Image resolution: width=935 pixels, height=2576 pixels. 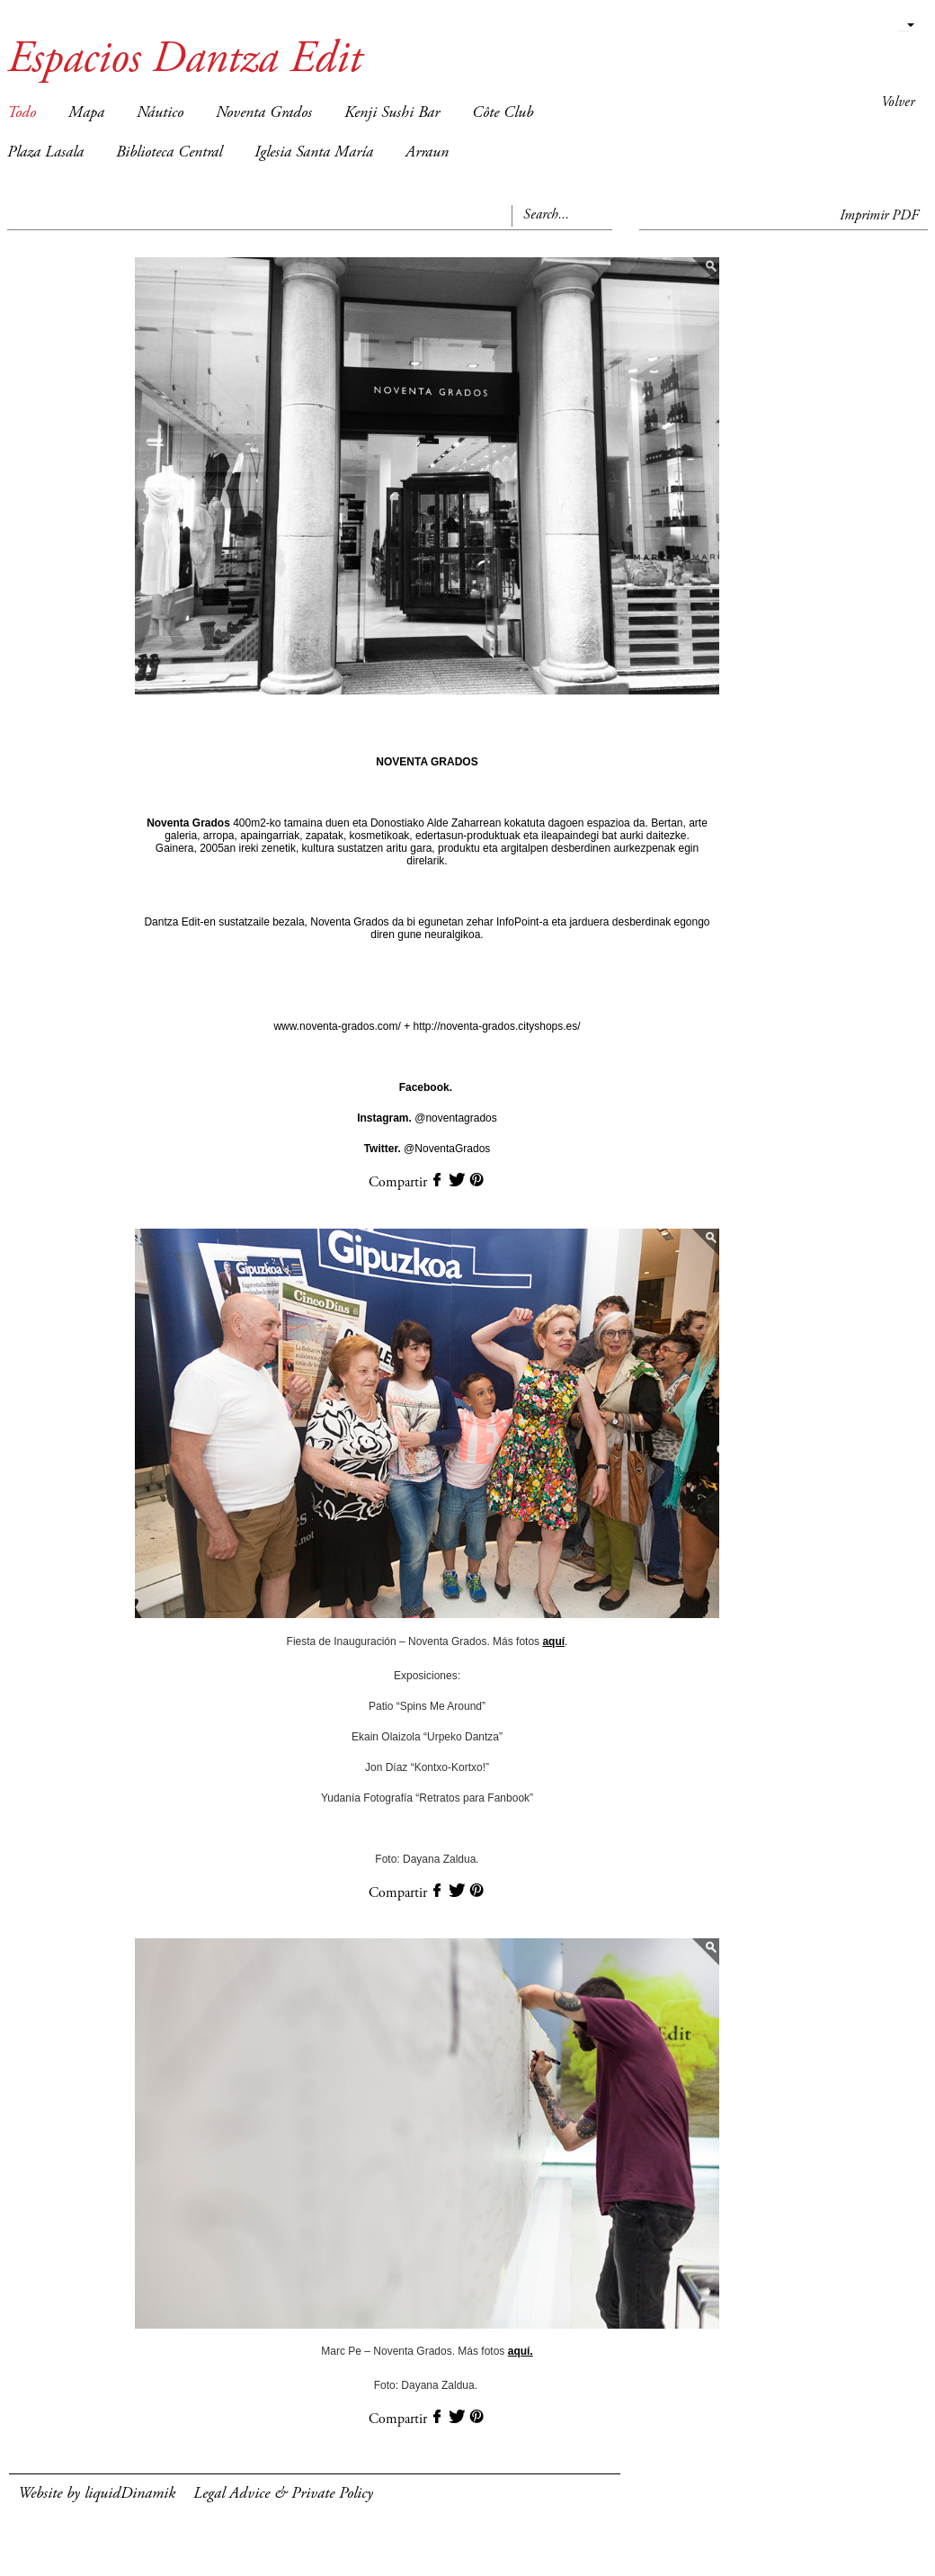 I want to click on @noventagrados, so click(x=427, y=1118).